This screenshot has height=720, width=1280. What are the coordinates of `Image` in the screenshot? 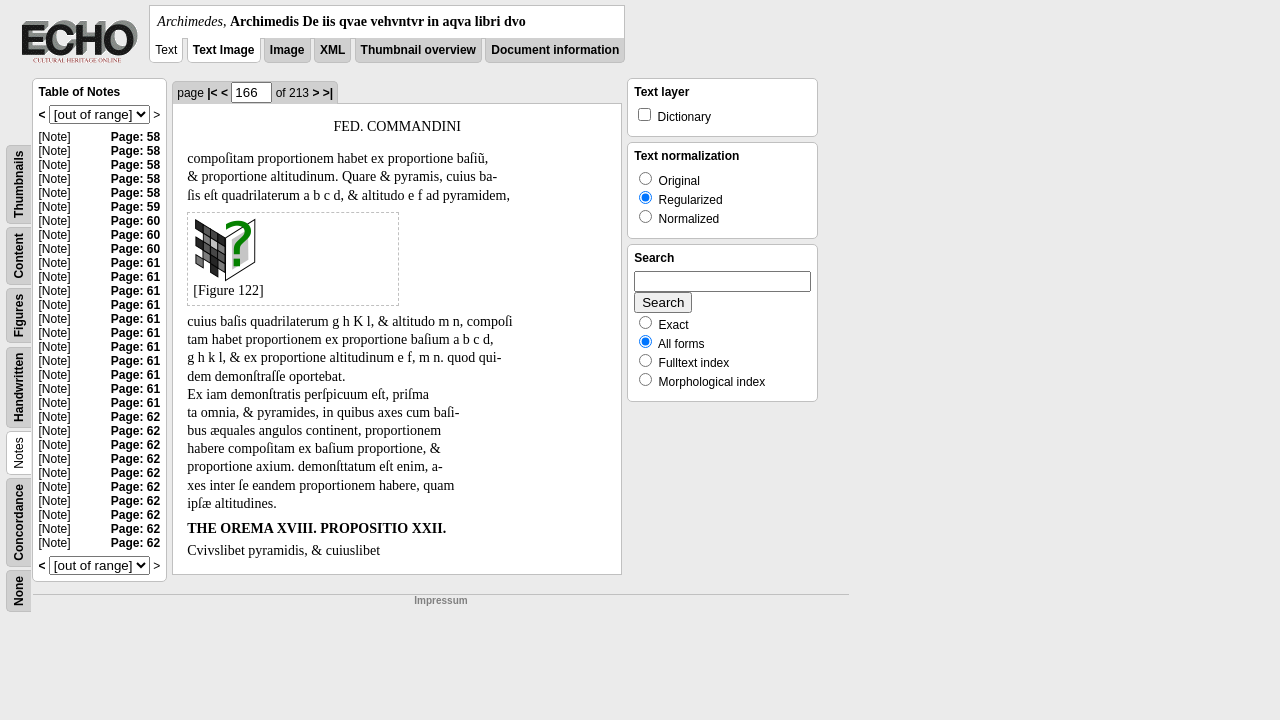 It's located at (287, 50).